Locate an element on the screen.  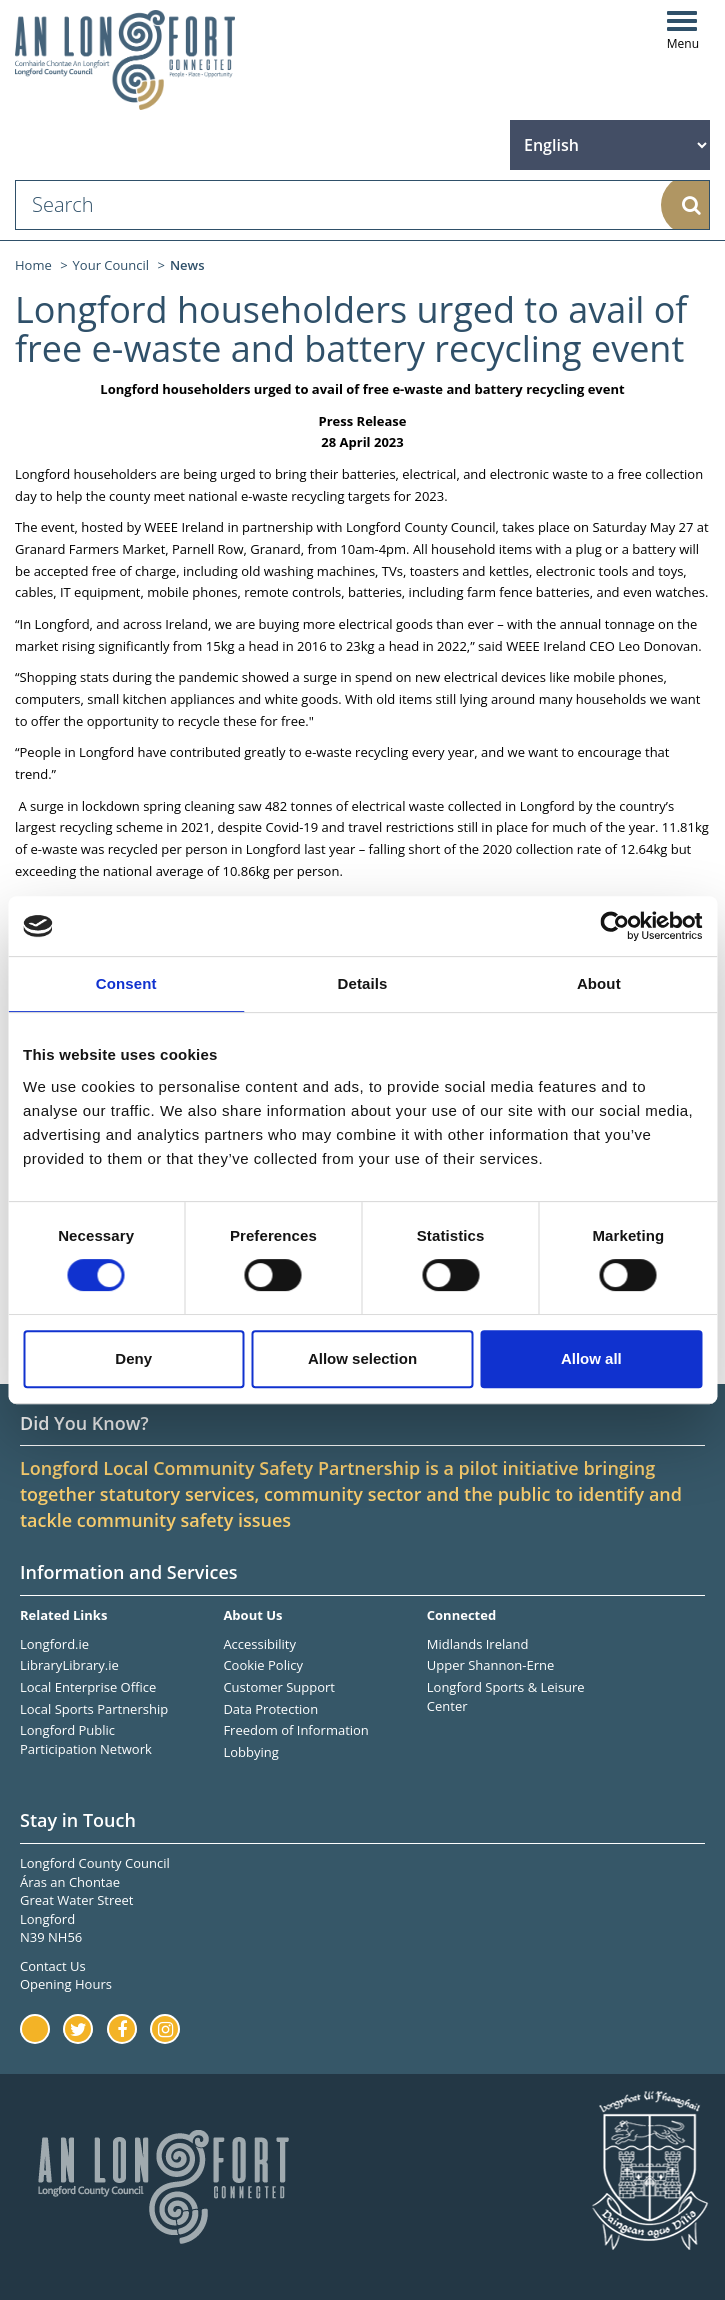
Longford Public Participation Network is located at coordinates (86, 1739).